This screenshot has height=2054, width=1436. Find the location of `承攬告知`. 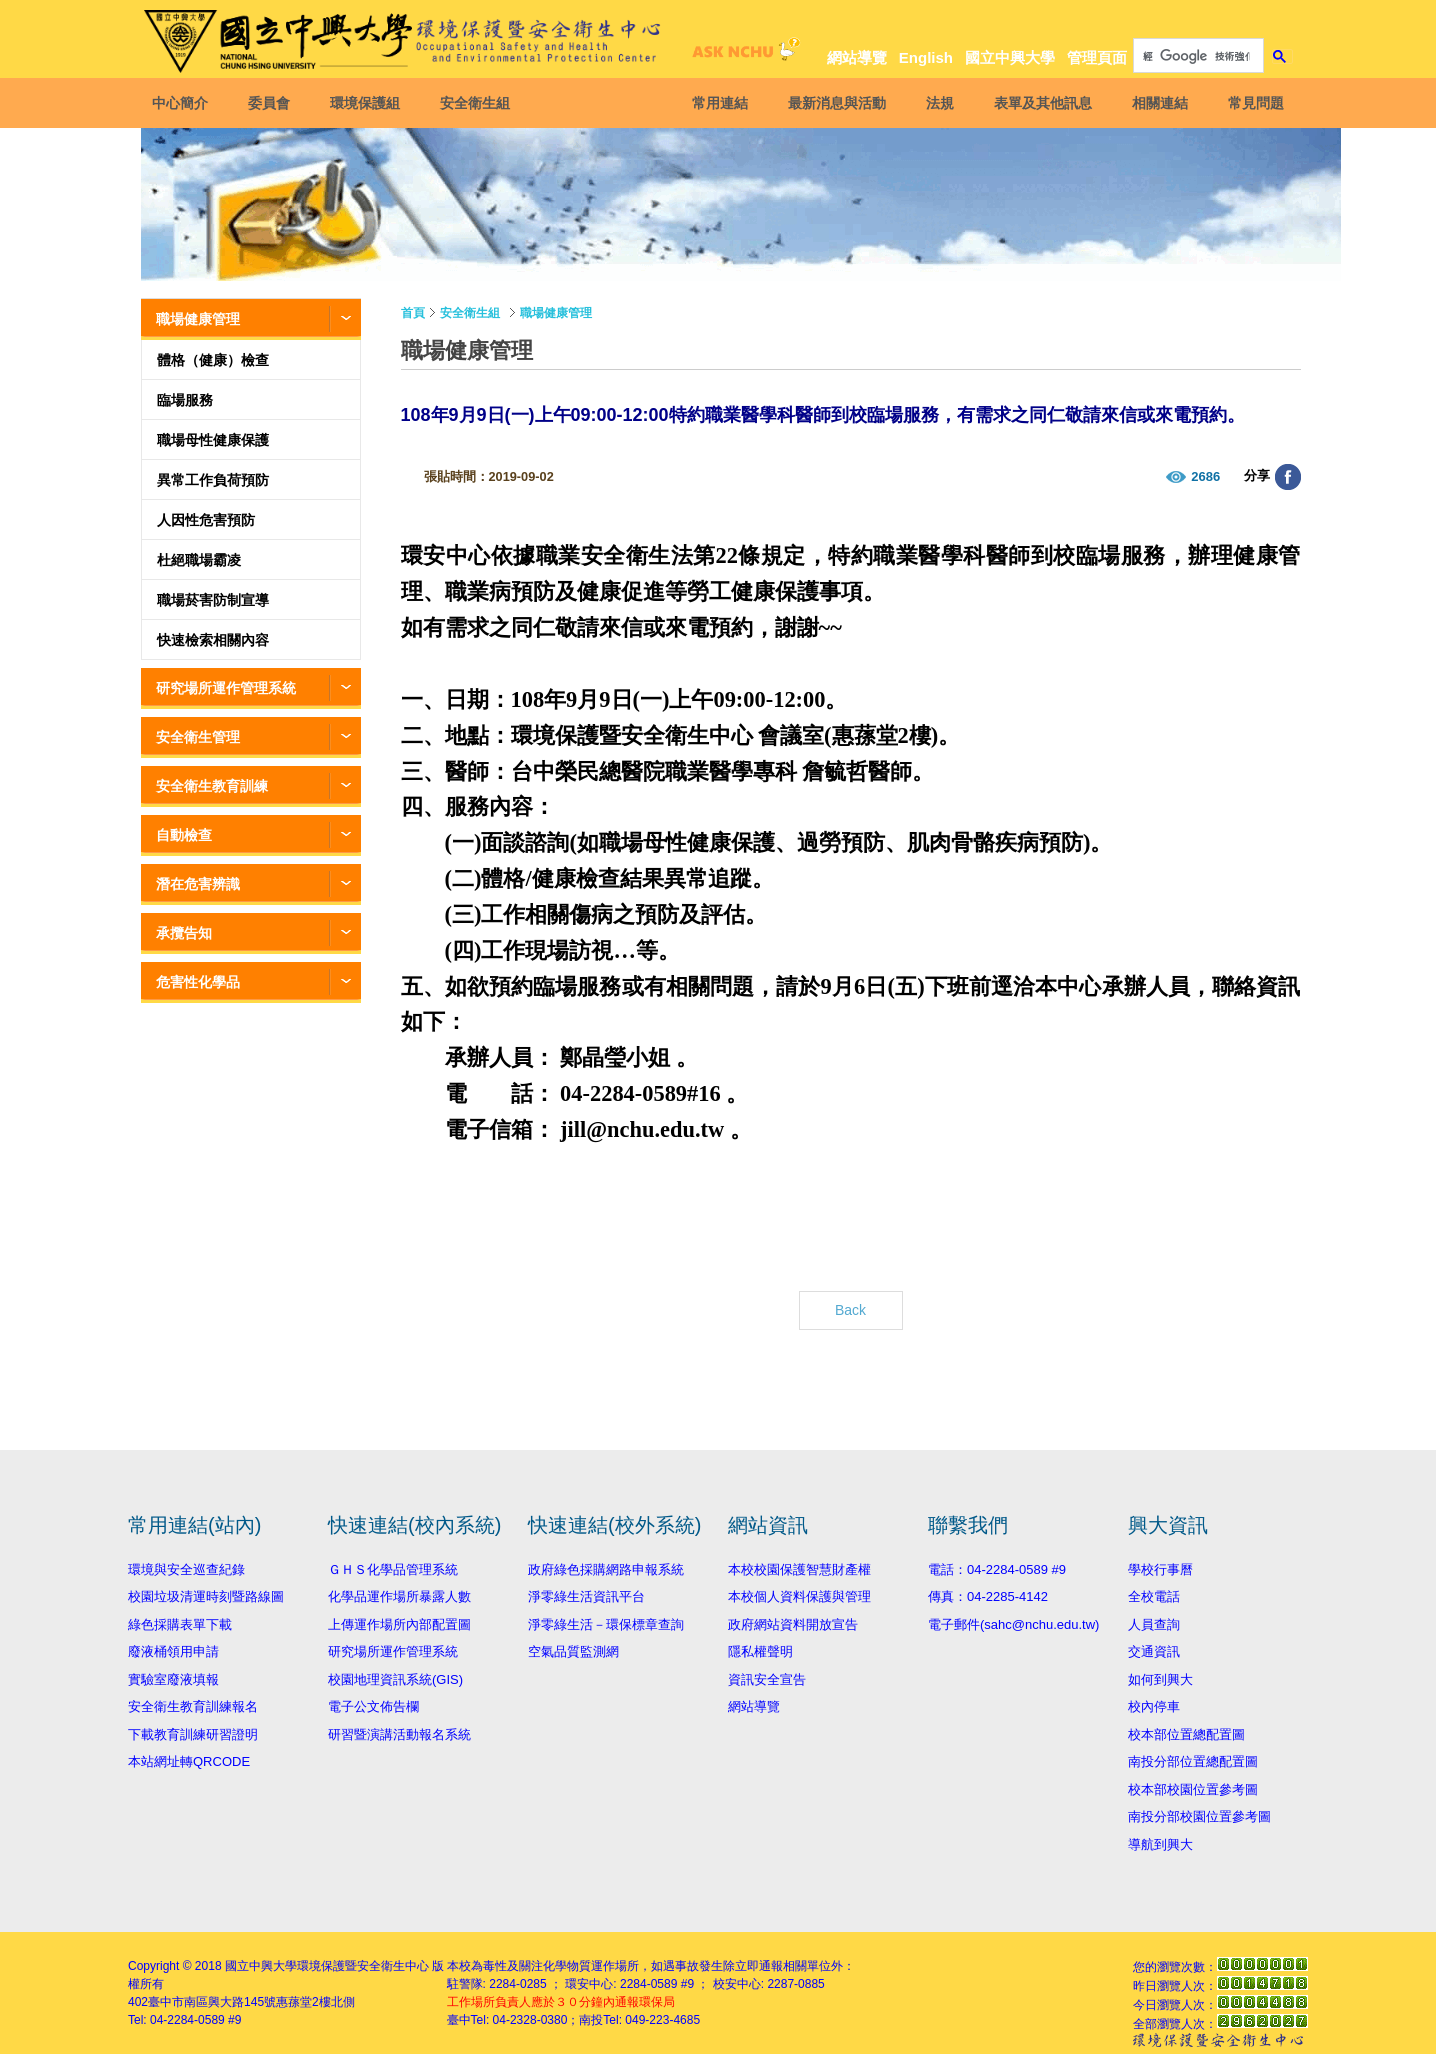

承攬告知 is located at coordinates (184, 933).